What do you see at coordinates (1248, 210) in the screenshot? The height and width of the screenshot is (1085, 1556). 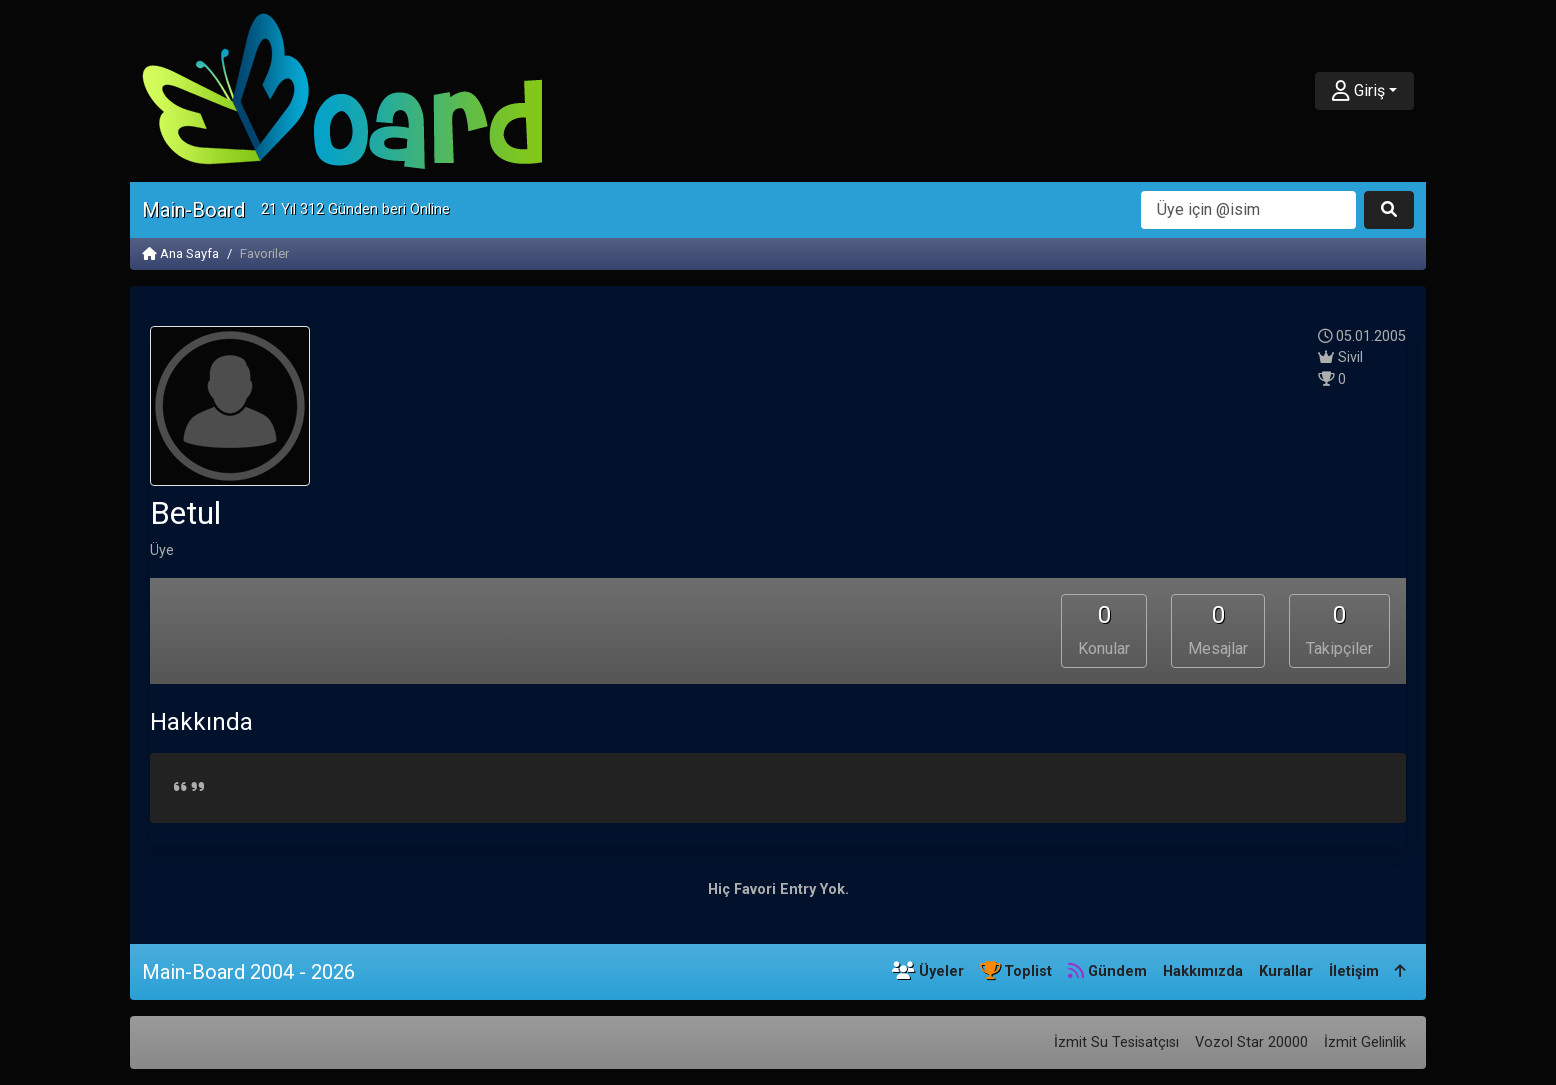 I see `[Arama]` at bounding box center [1248, 210].